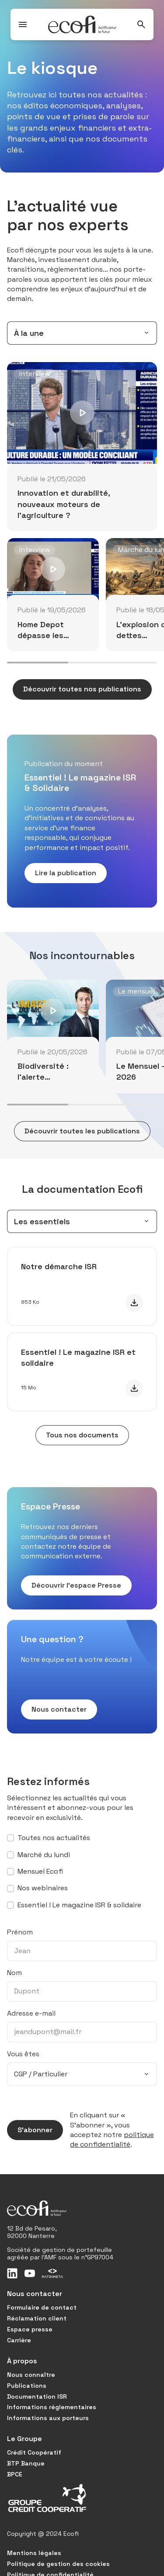 The height and width of the screenshot is (2576, 164). What do you see at coordinates (31, 2375) in the screenshot?
I see `Nous connaître` at bounding box center [31, 2375].